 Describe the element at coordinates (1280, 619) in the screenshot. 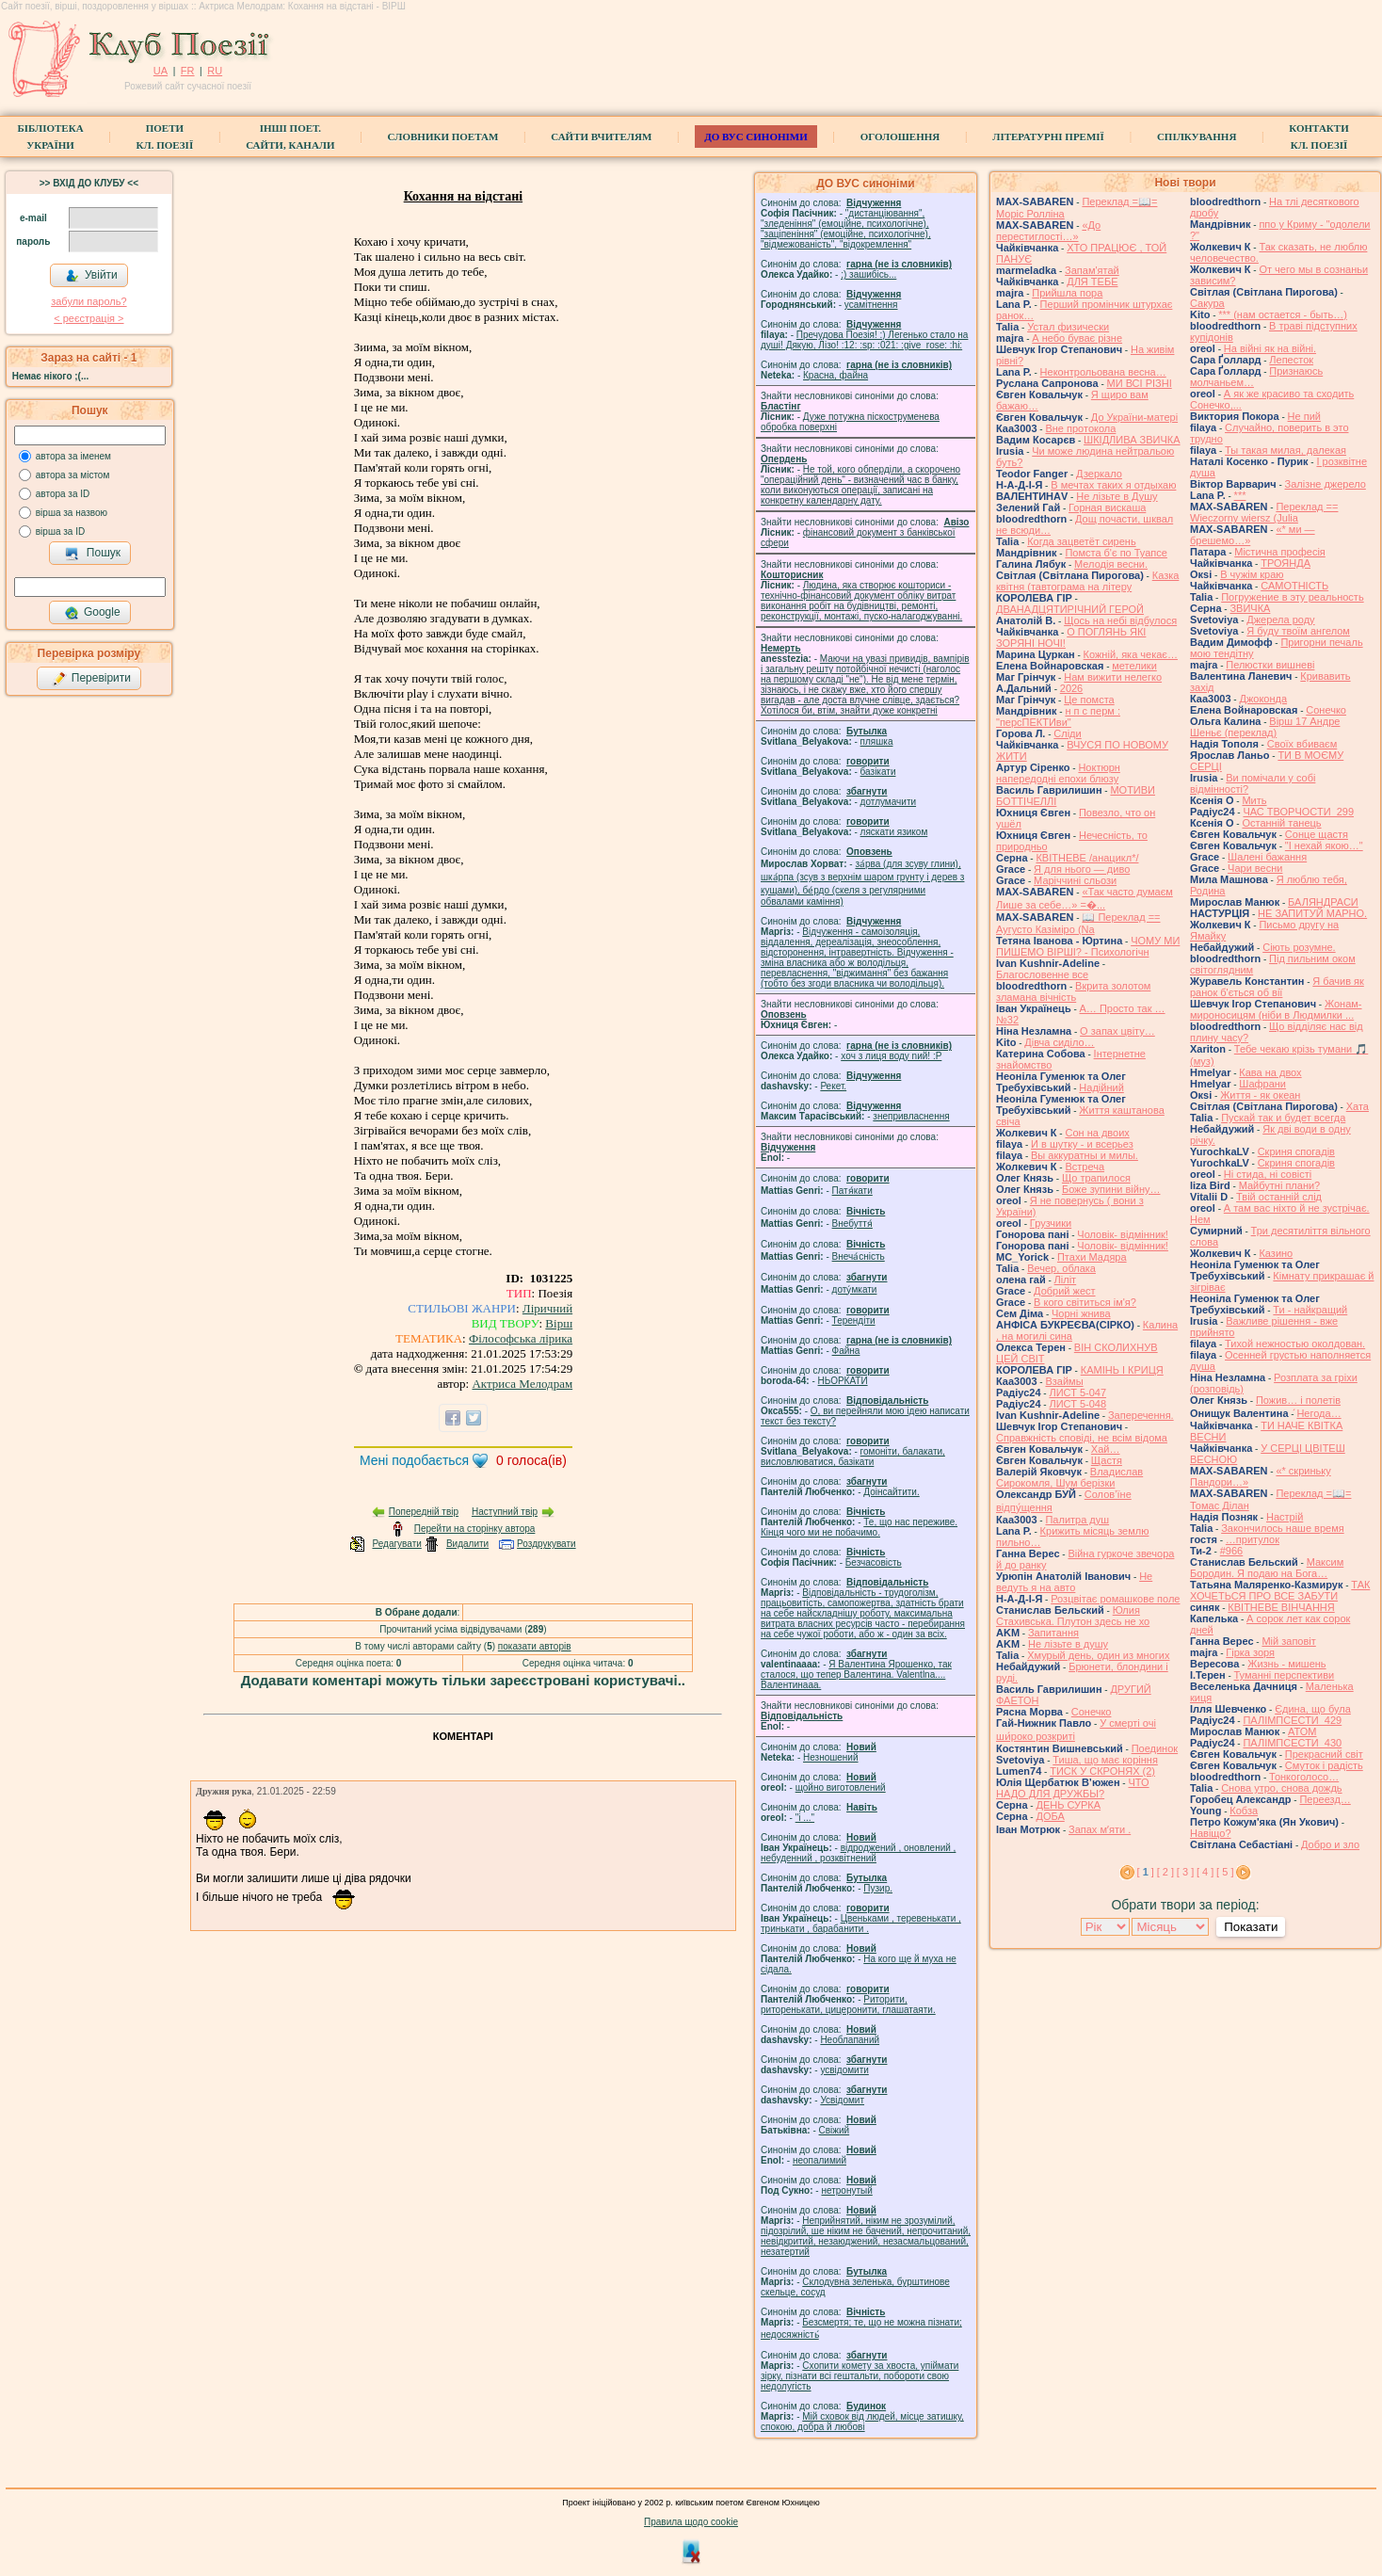

I see `Джерела роду` at that location.